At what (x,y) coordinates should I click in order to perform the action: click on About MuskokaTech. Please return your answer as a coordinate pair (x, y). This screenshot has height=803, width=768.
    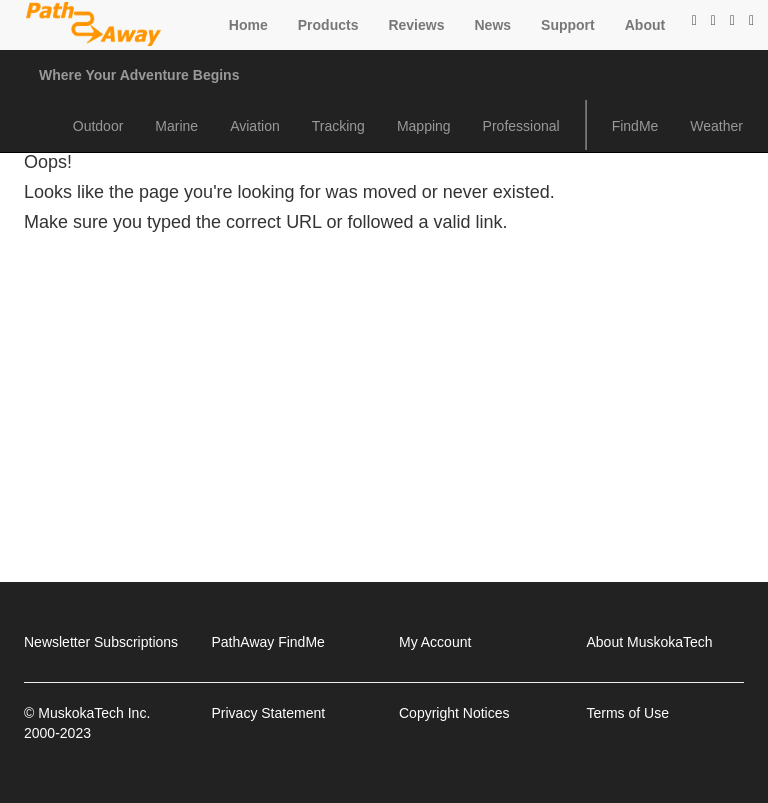
    Looking at the image, I should click on (650, 642).